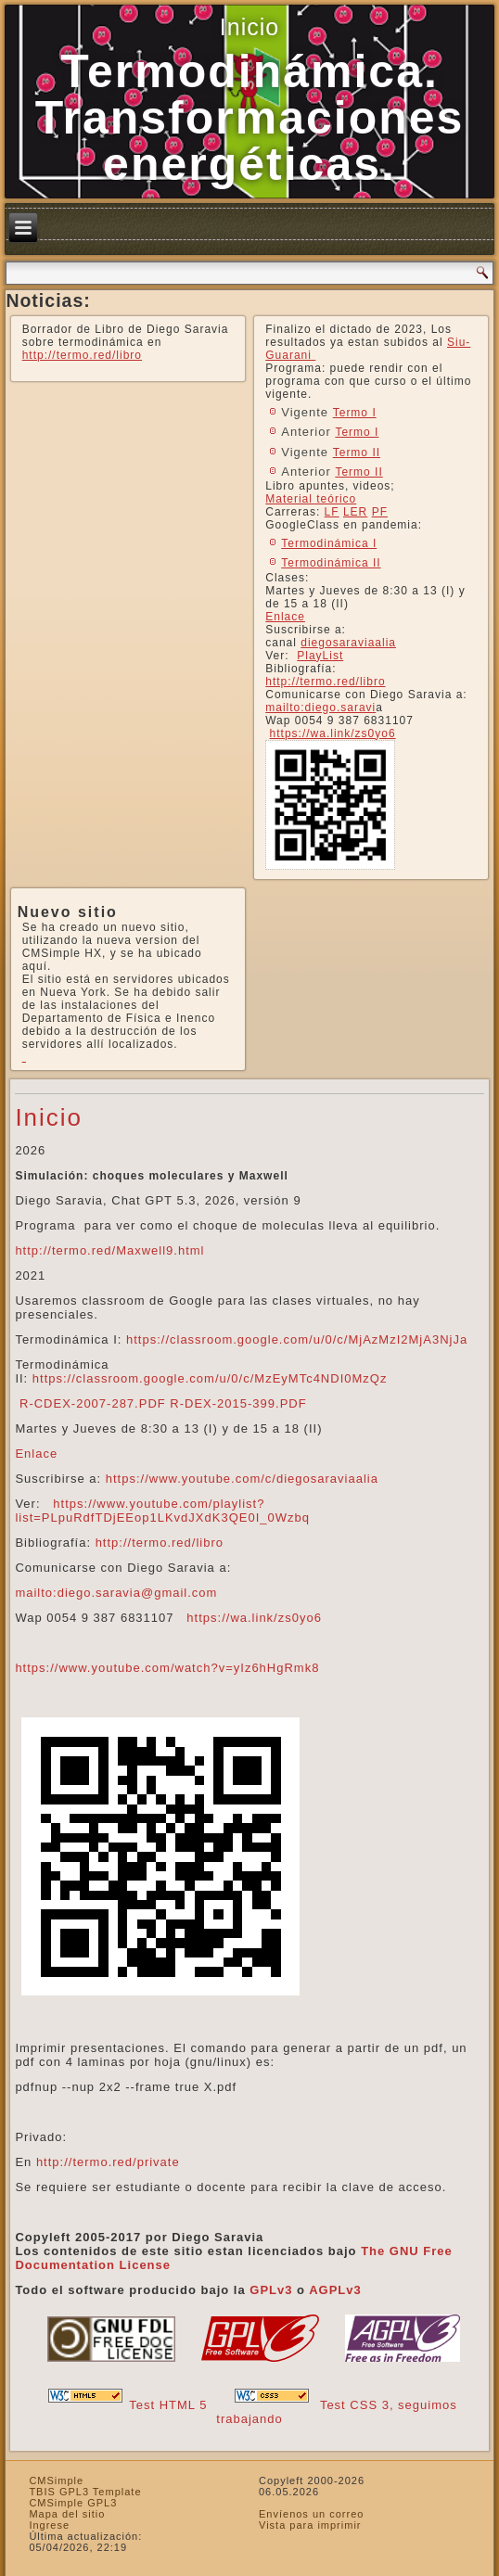 Image resolution: width=499 pixels, height=2576 pixels. I want to click on https://classroom.google.com/u/0/c/MzEyMTc4NDI0MzQz, so click(210, 1378).